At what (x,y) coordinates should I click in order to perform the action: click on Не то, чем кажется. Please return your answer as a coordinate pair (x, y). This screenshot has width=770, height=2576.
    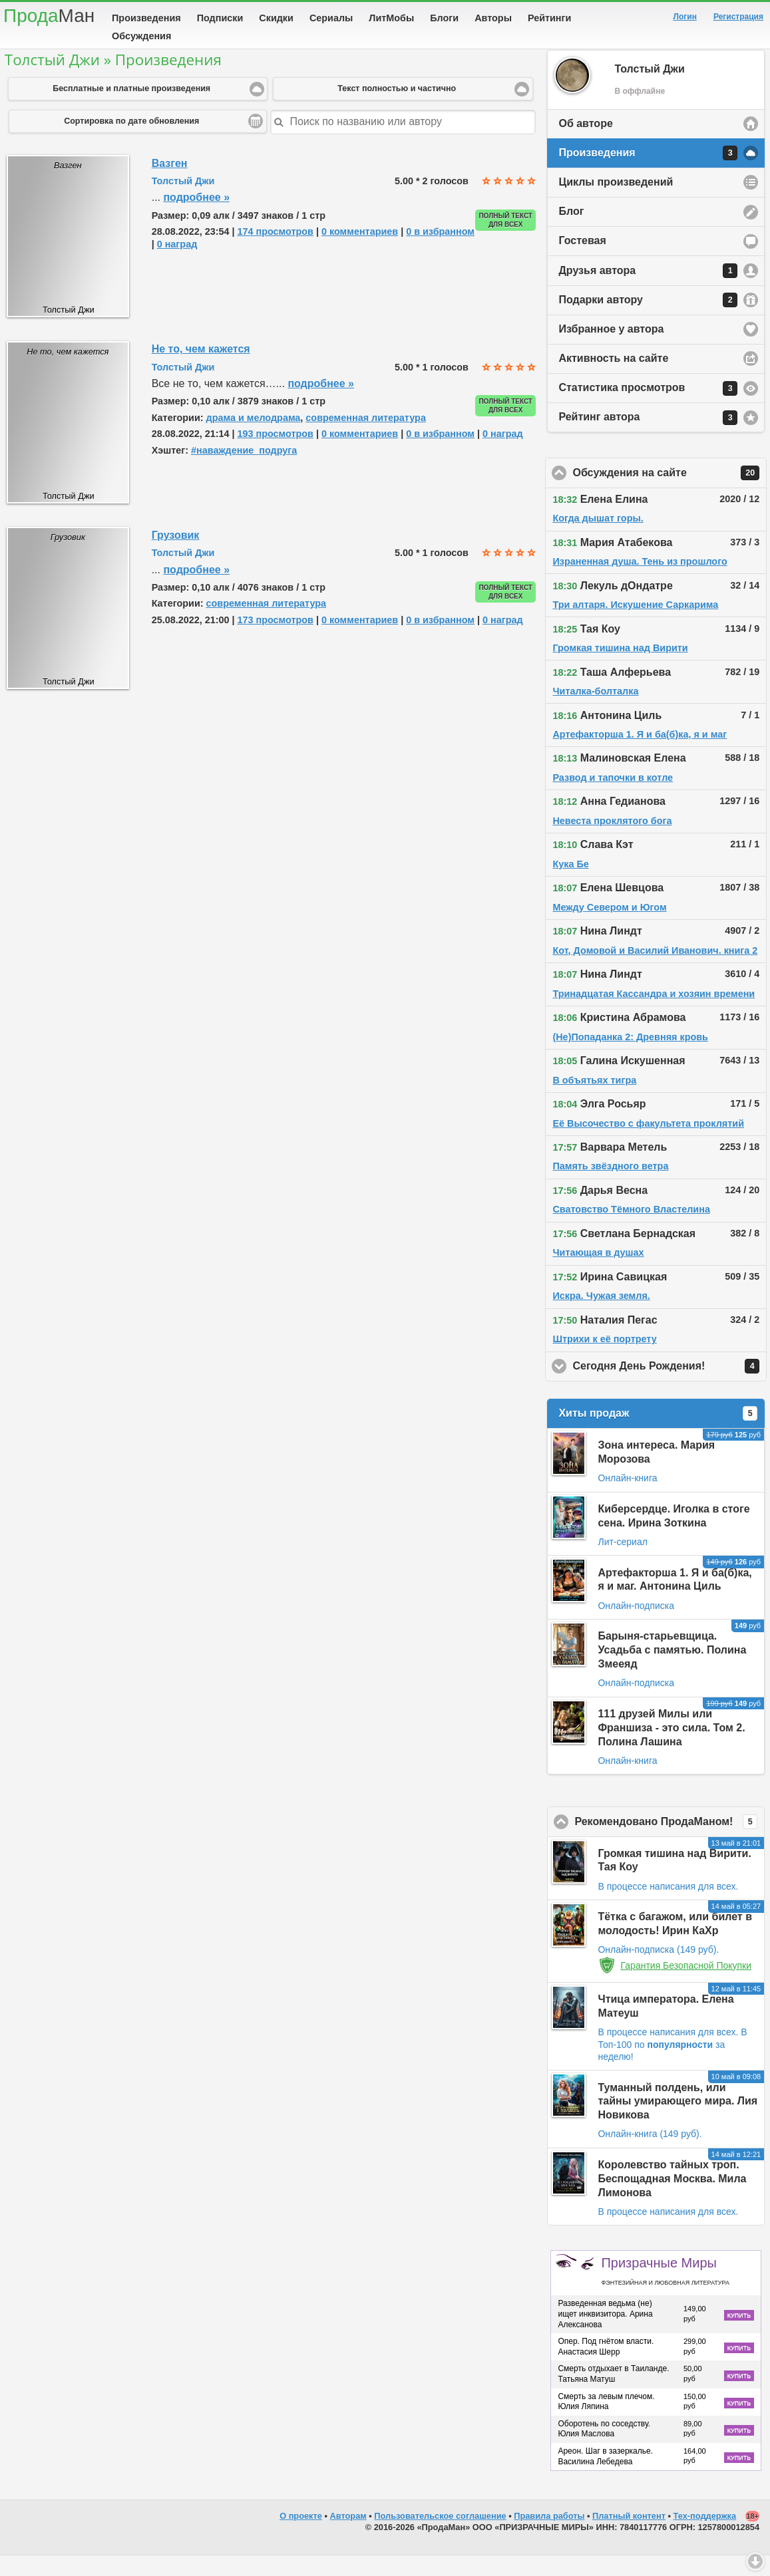
    Looking at the image, I should click on (201, 369).